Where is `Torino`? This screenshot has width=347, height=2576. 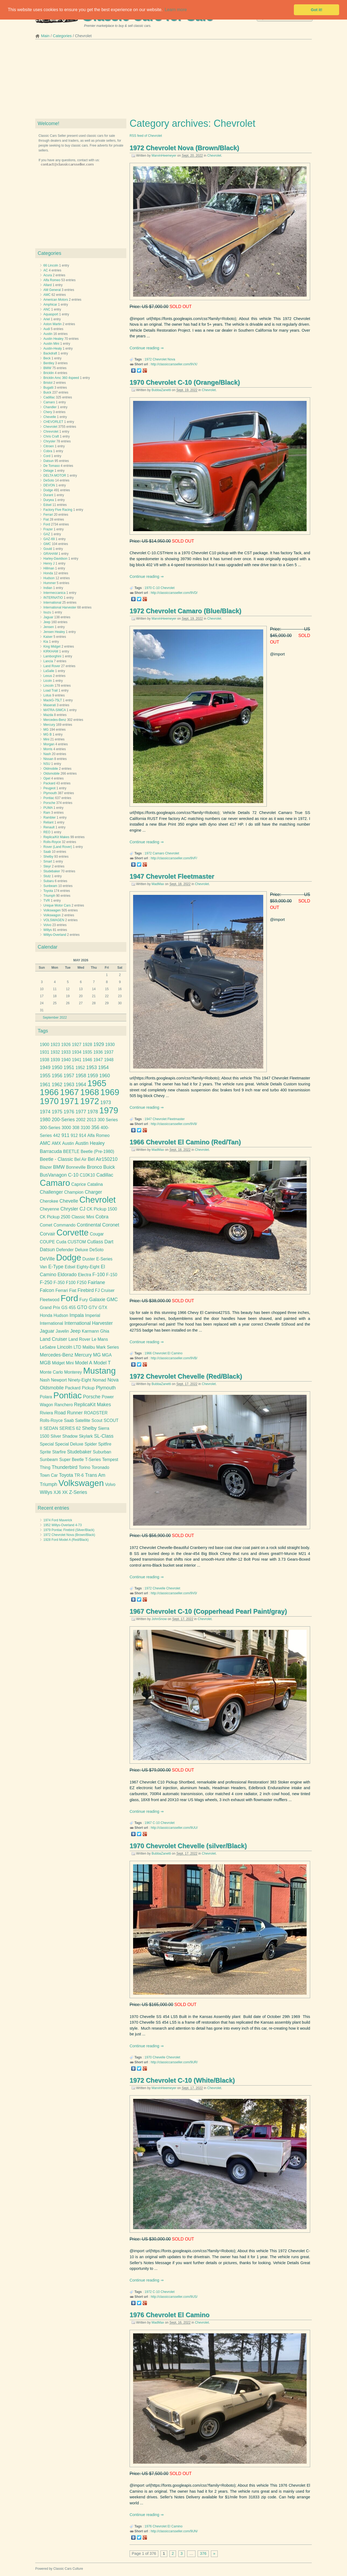 Torino is located at coordinates (84, 1467).